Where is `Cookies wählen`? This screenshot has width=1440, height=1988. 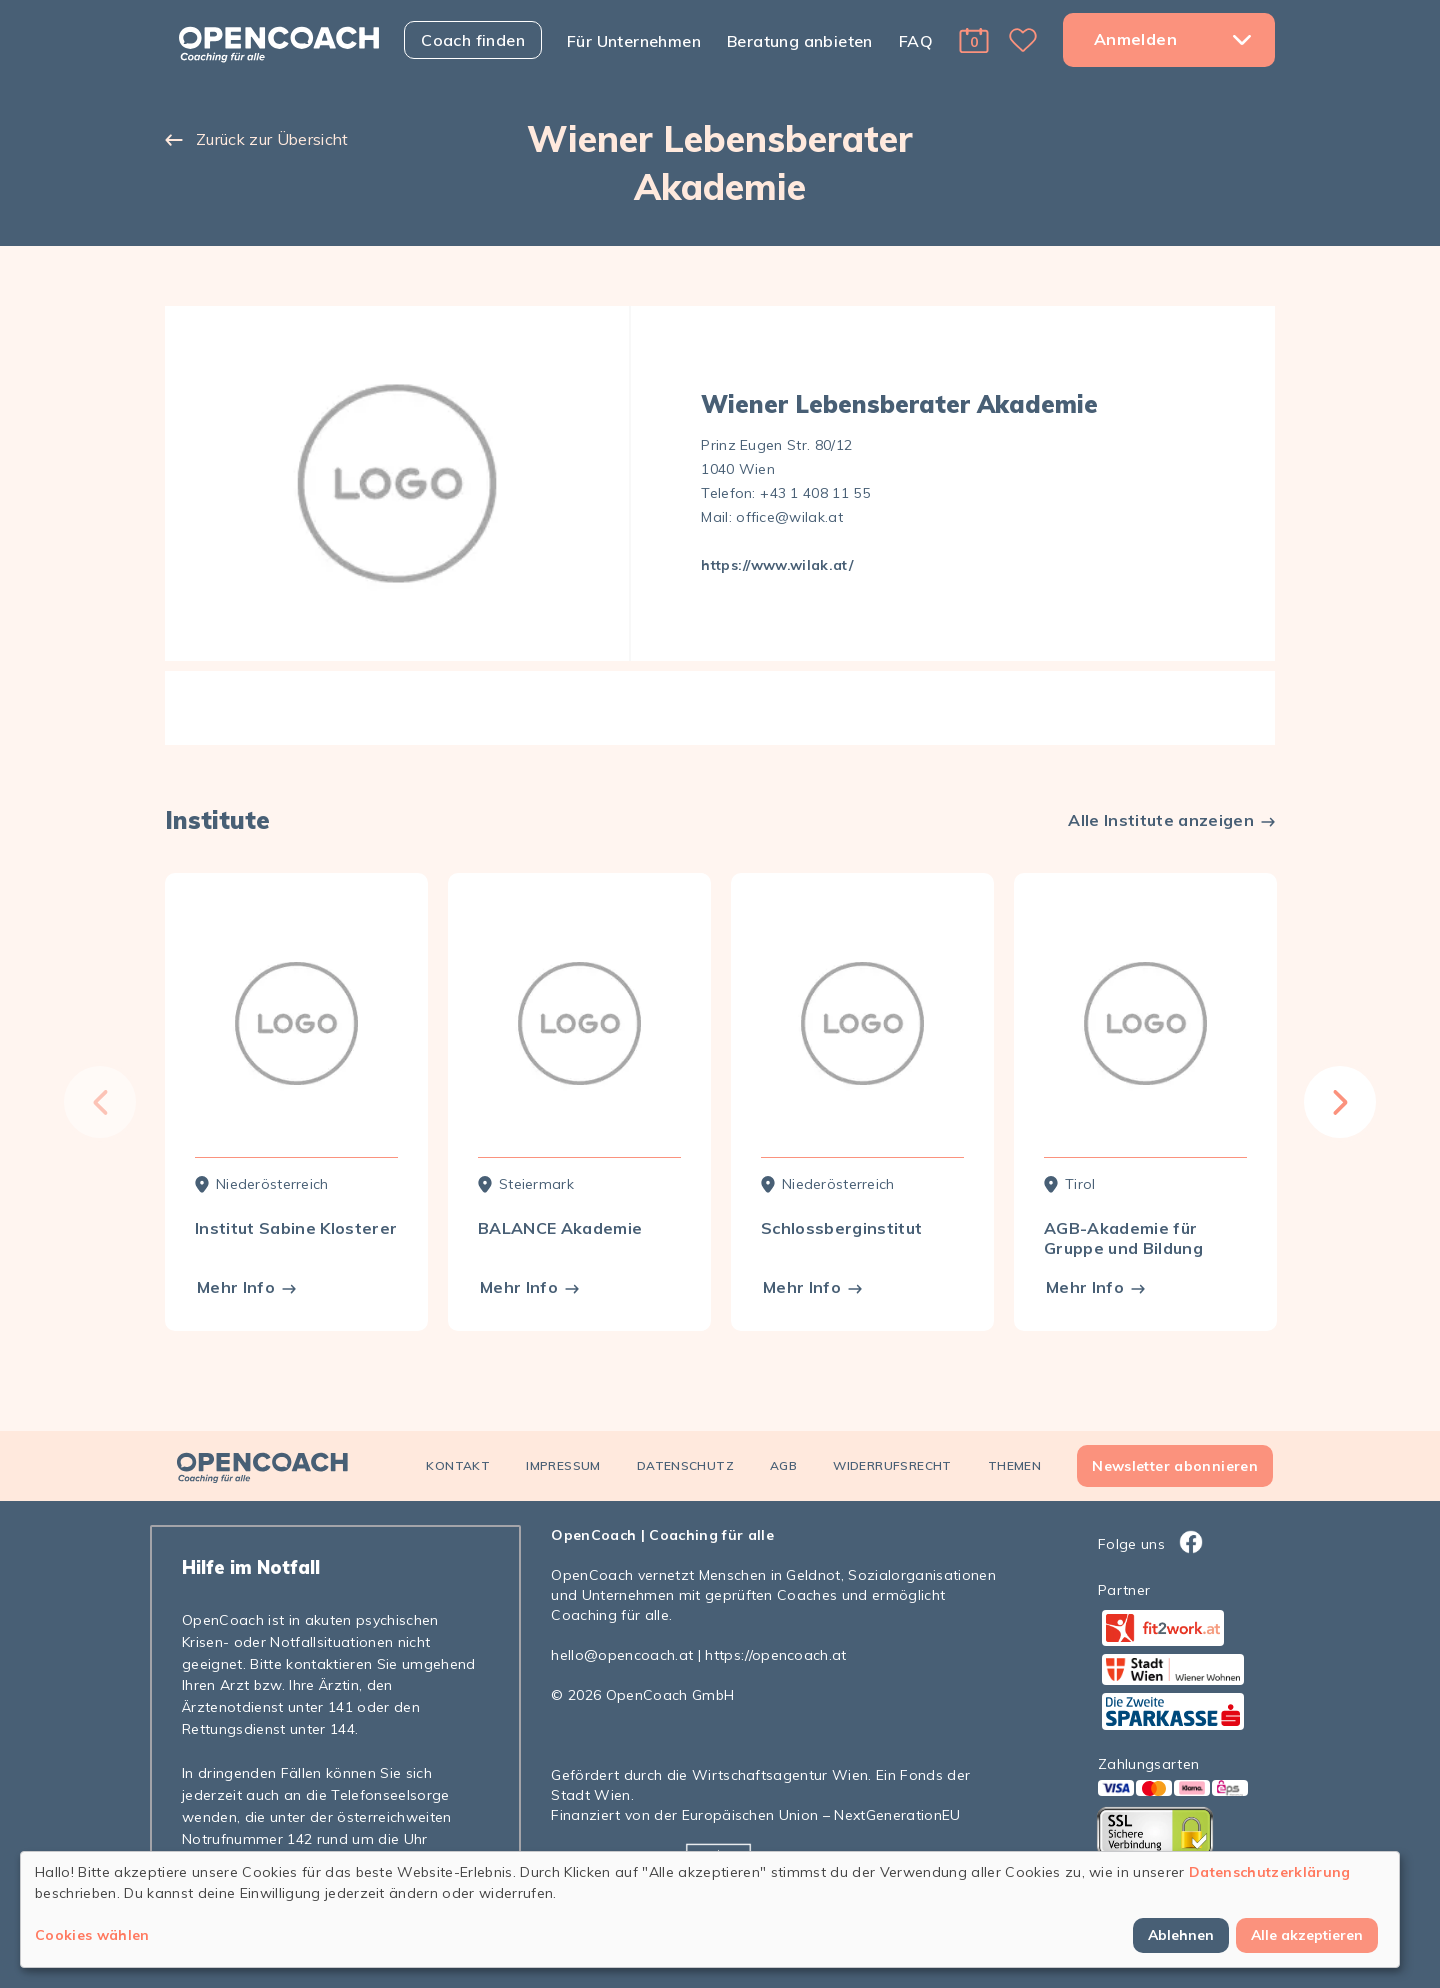
Cookies wählen is located at coordinates (92, 1935).